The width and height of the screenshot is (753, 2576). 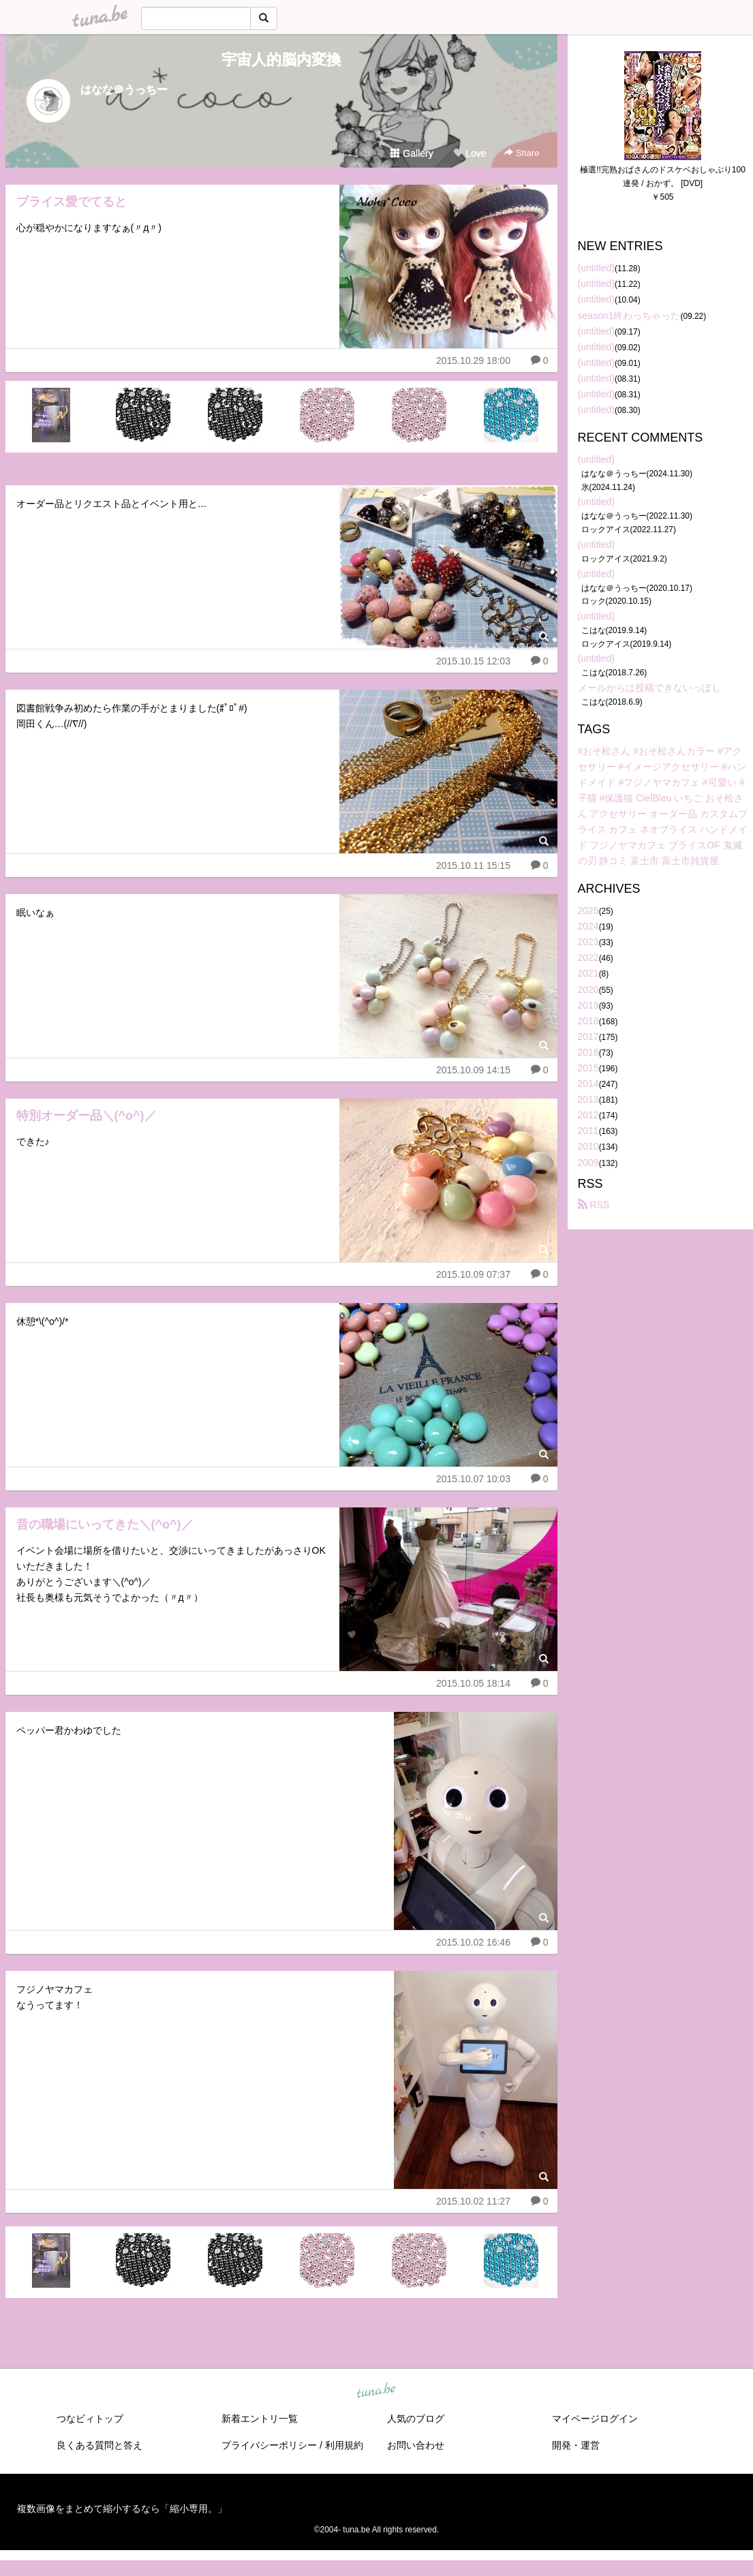 I want to click on マイページログイン, so click(x=595, y=2418).